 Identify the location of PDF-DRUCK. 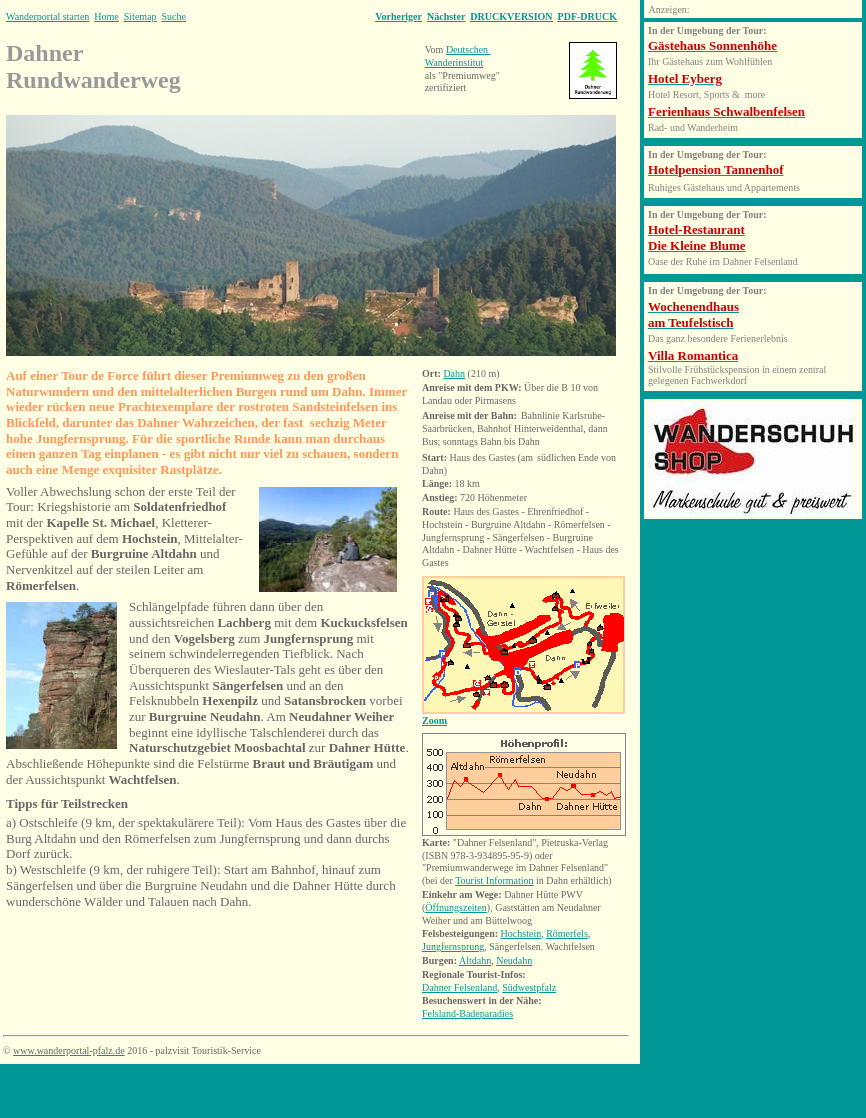
(587, 16).